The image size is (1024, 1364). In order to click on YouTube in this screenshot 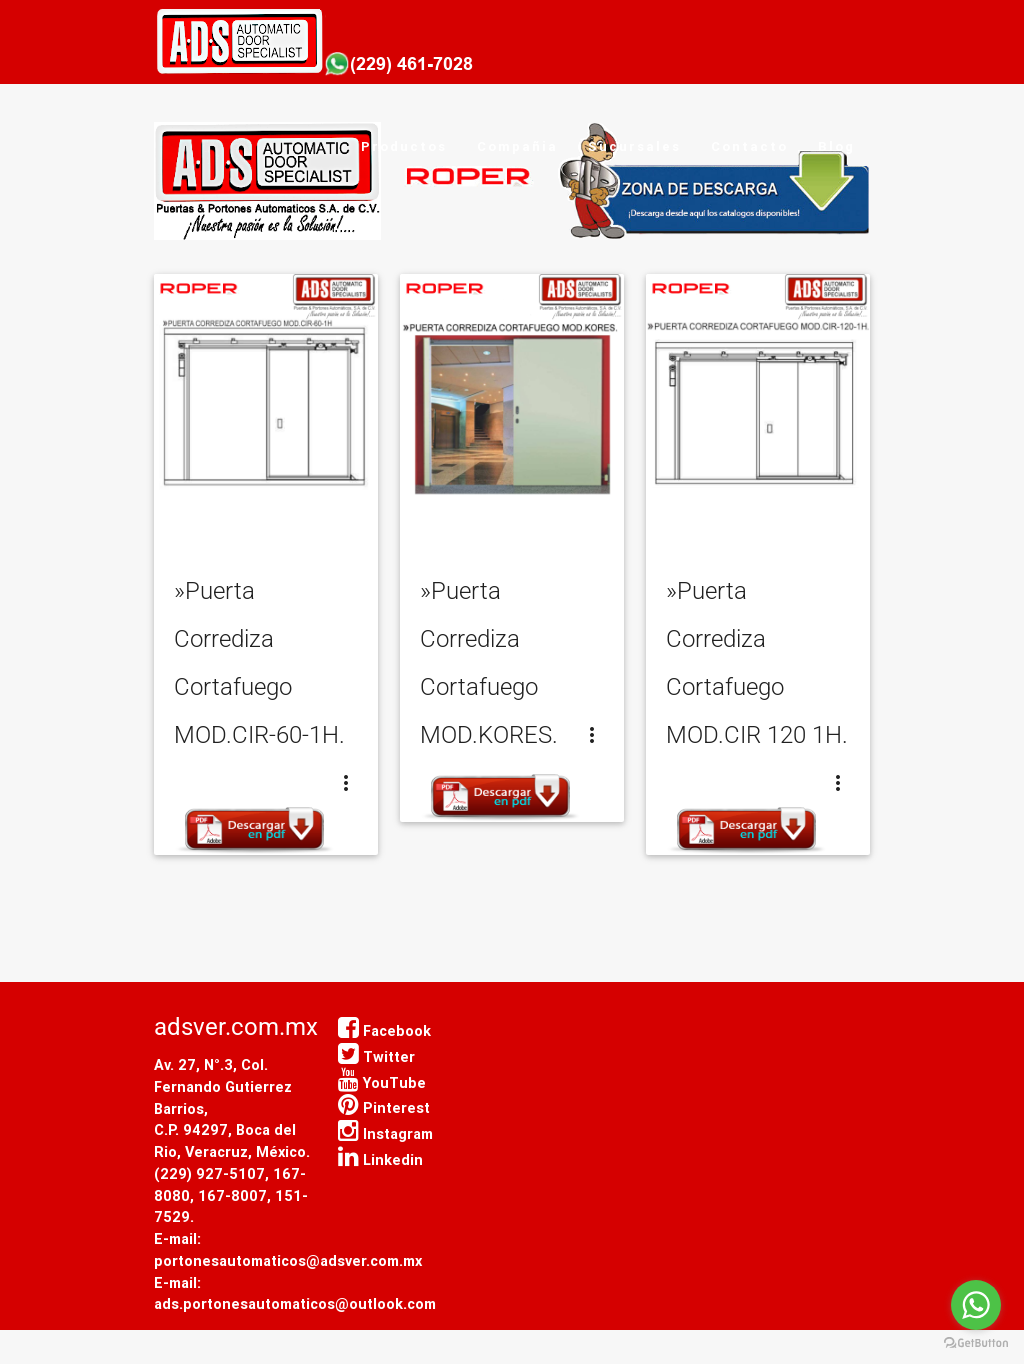, I will do `click(382, 1082)`.